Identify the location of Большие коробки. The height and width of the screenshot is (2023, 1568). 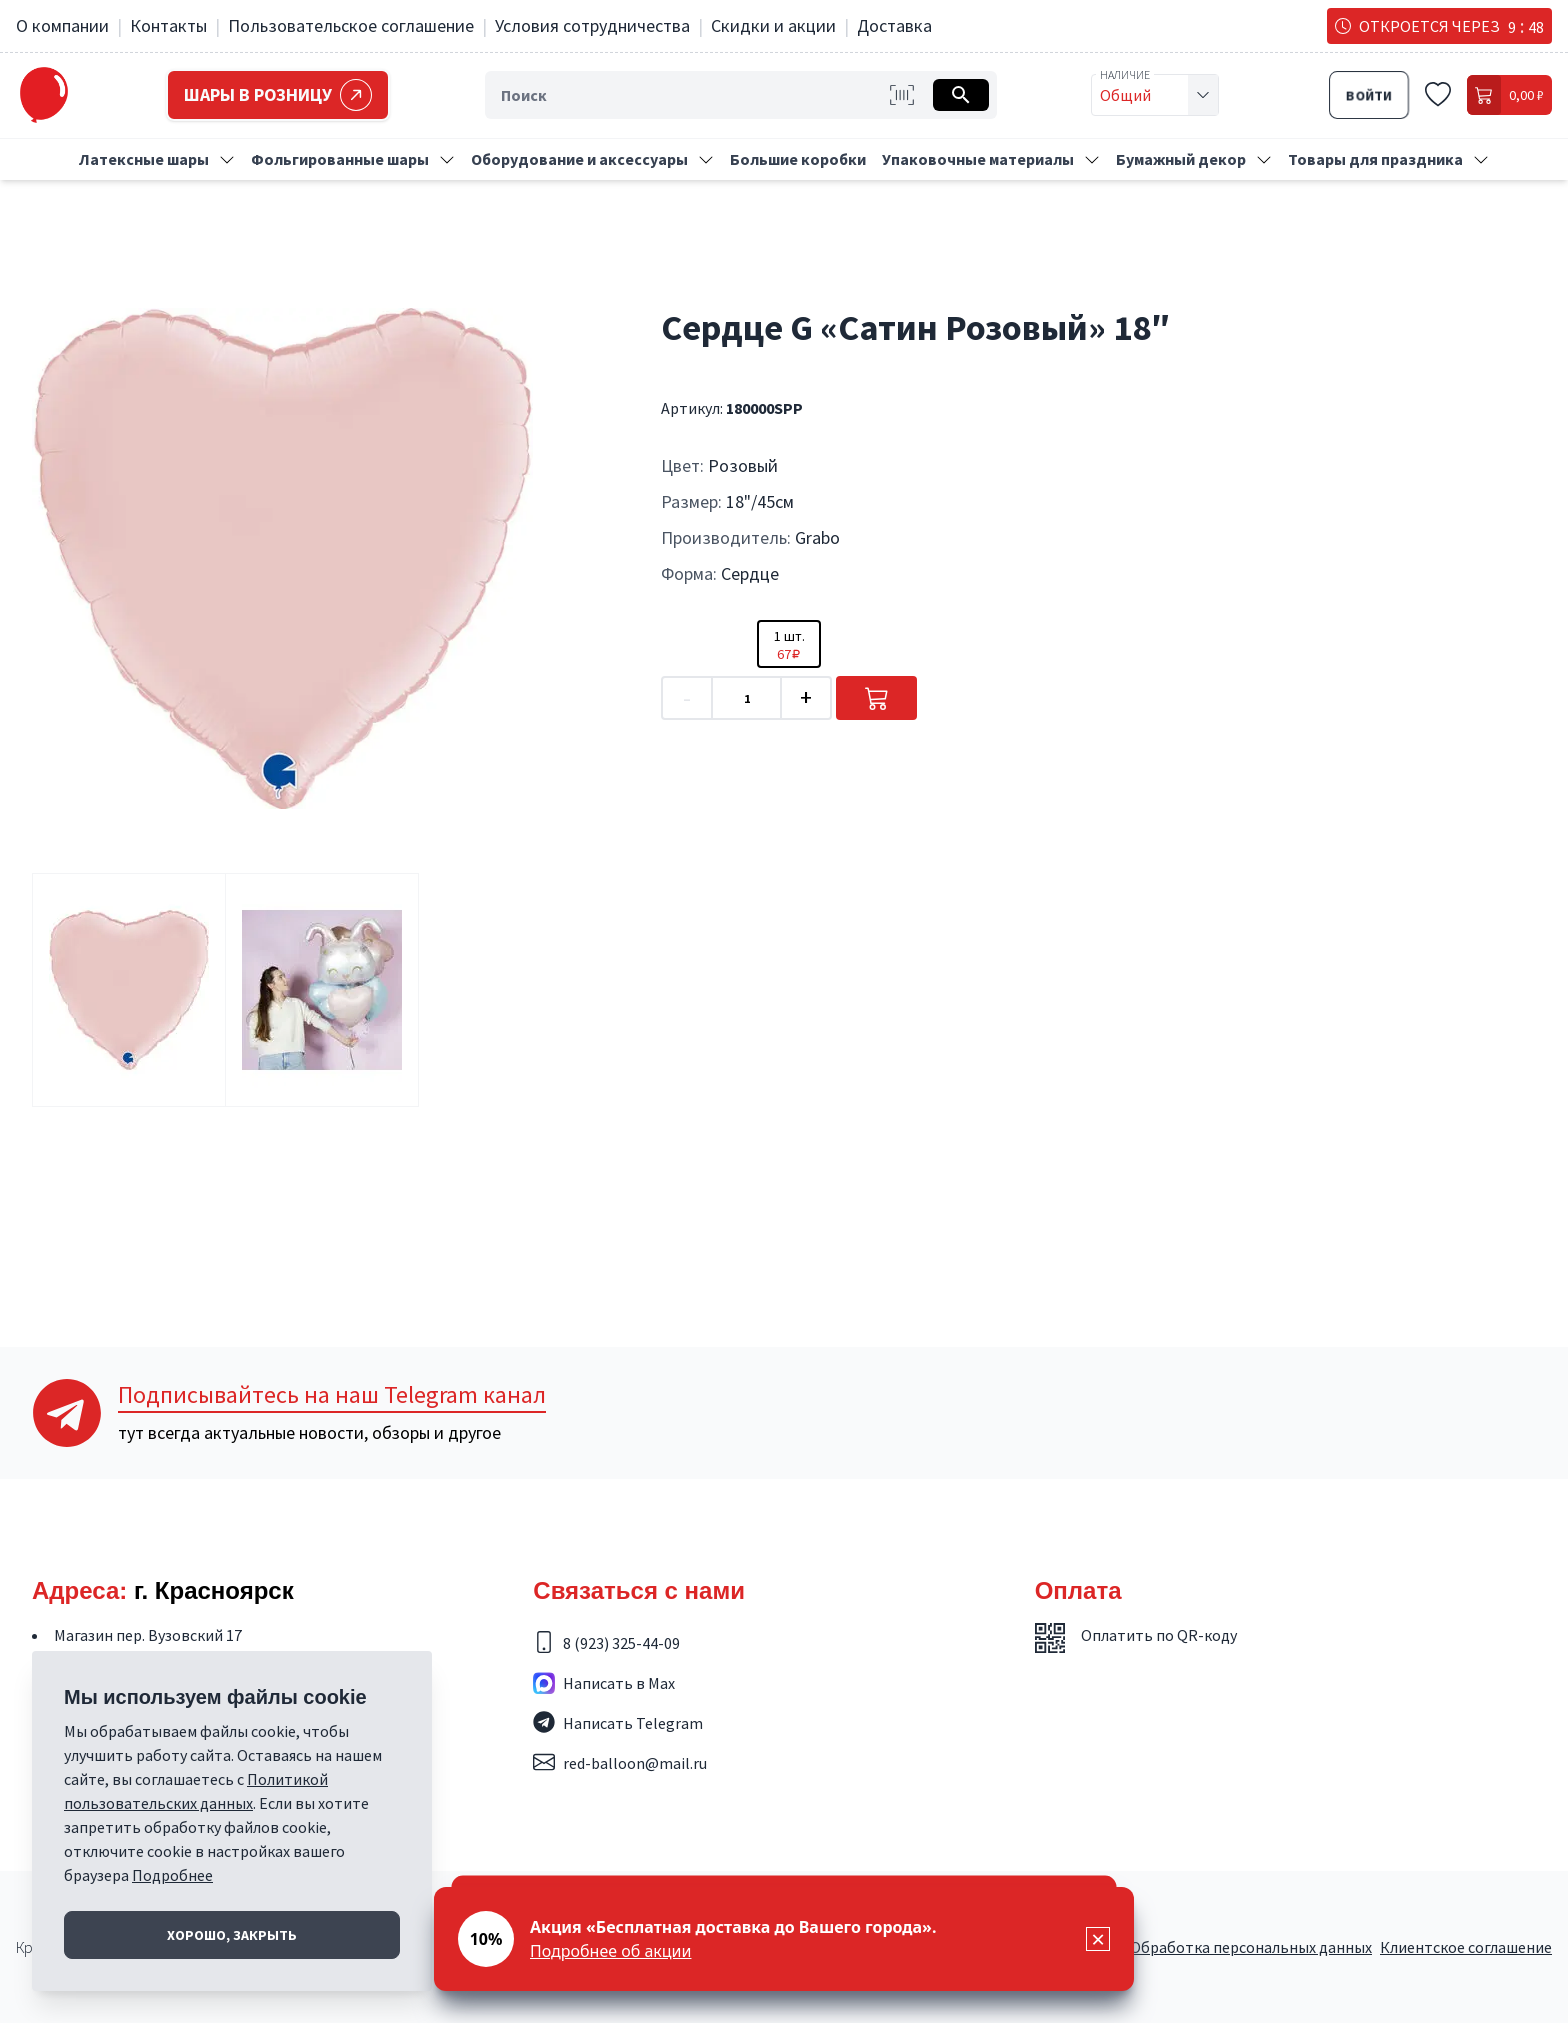
(798, 159).